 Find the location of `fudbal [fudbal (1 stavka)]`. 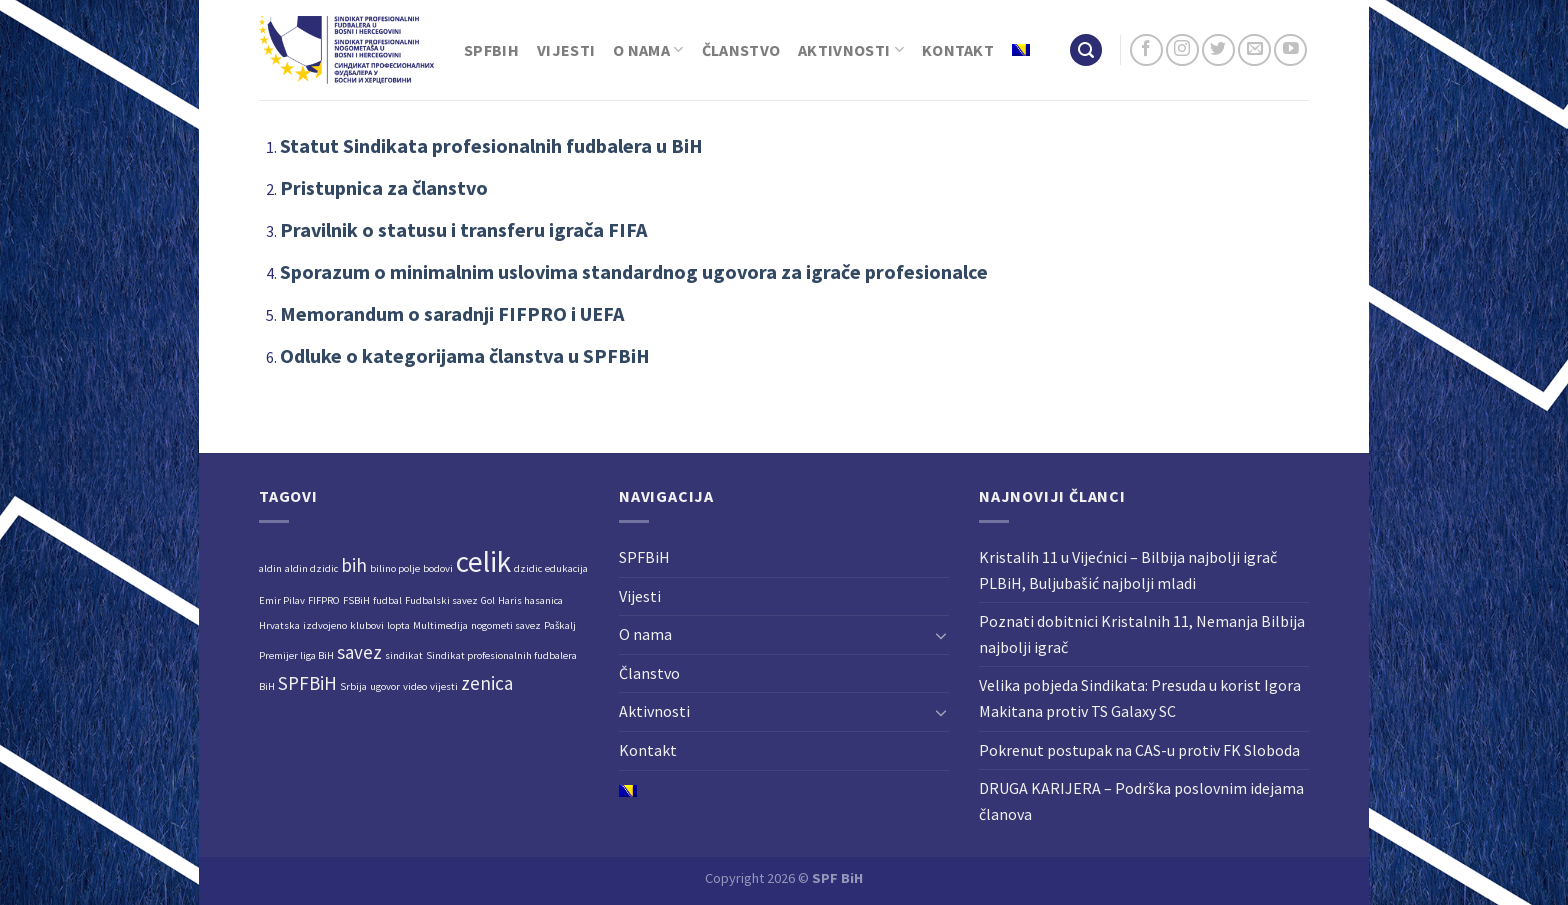

fudbal [fudbal (1 stavka)] is located at coordinates (387, 600).